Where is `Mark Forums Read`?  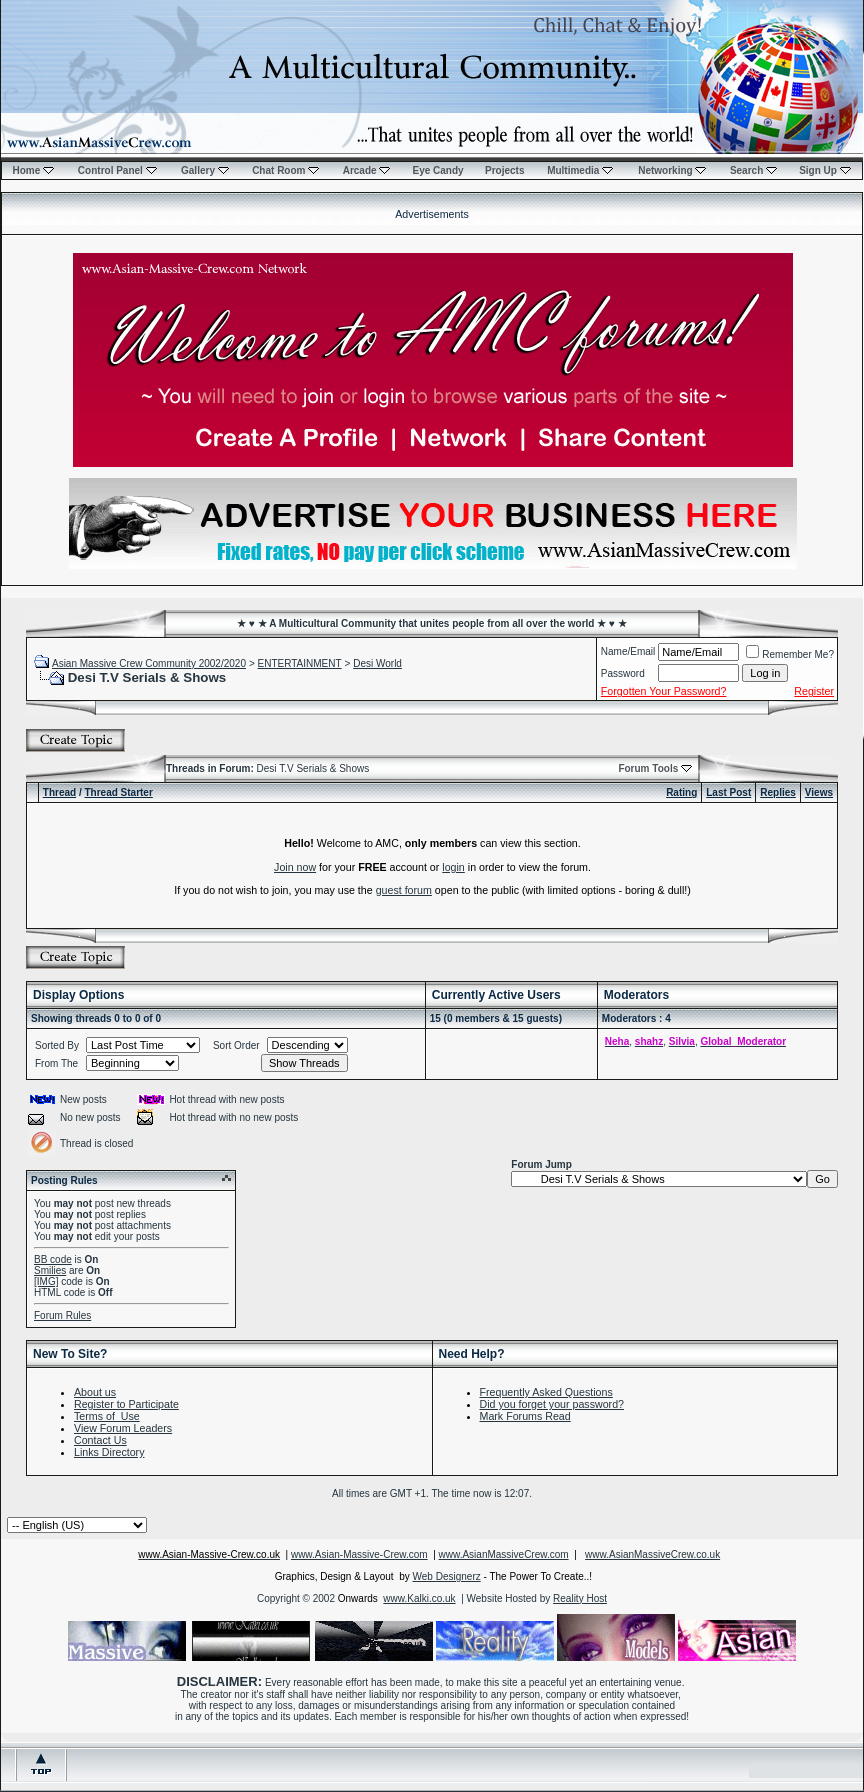
Mark Forums Read is located at coordinates (525, 1416).